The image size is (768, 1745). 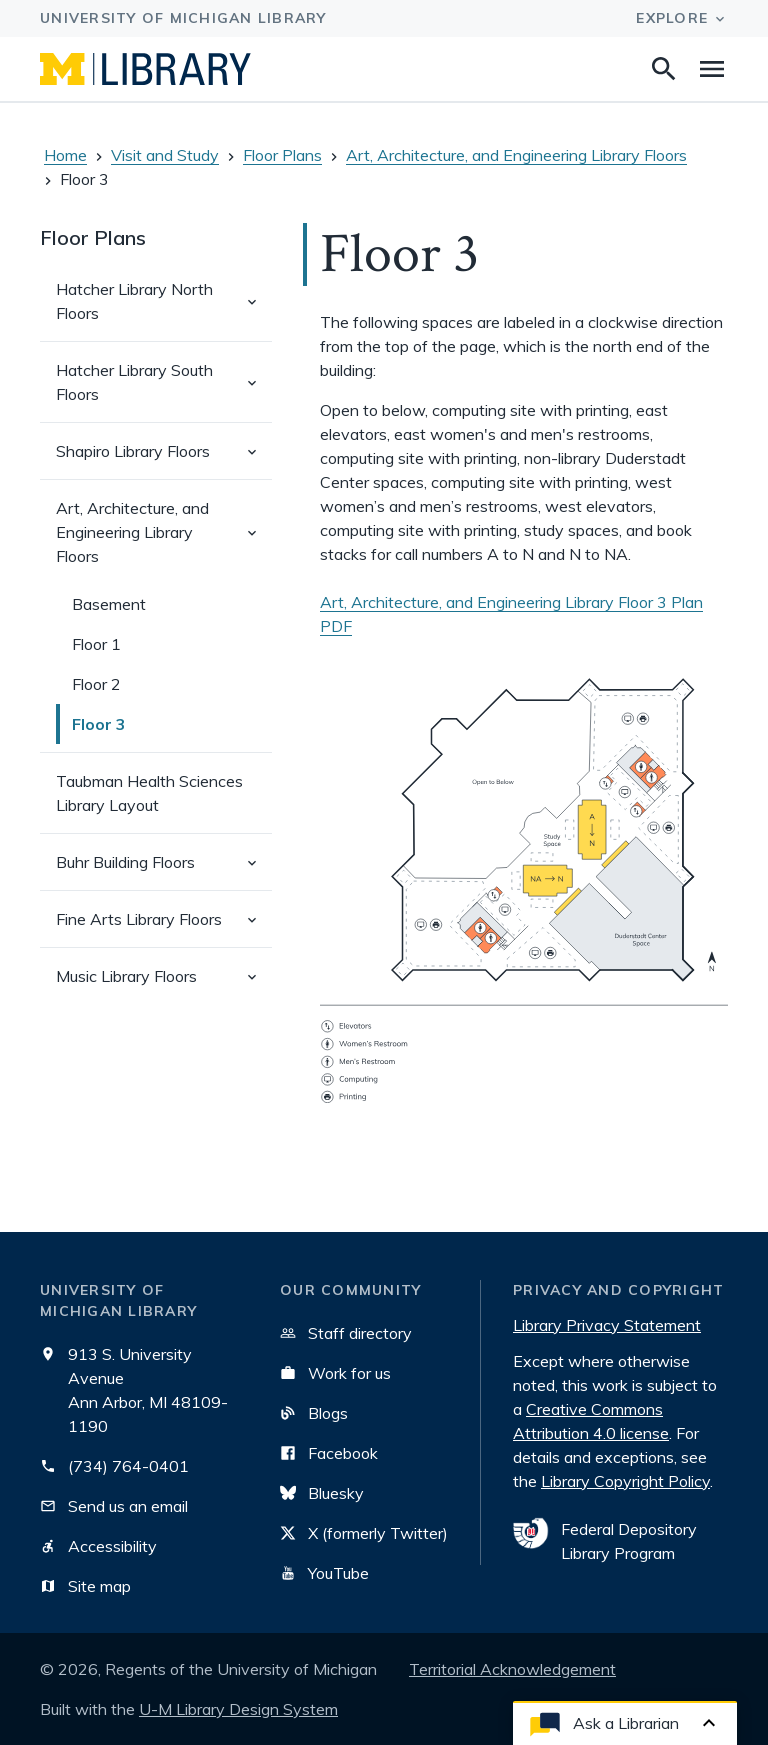 What do you see at coordinates (164, 927) in the screenshot?
I see `Fine Arts Library Floors` at bounding box center [164, 927].